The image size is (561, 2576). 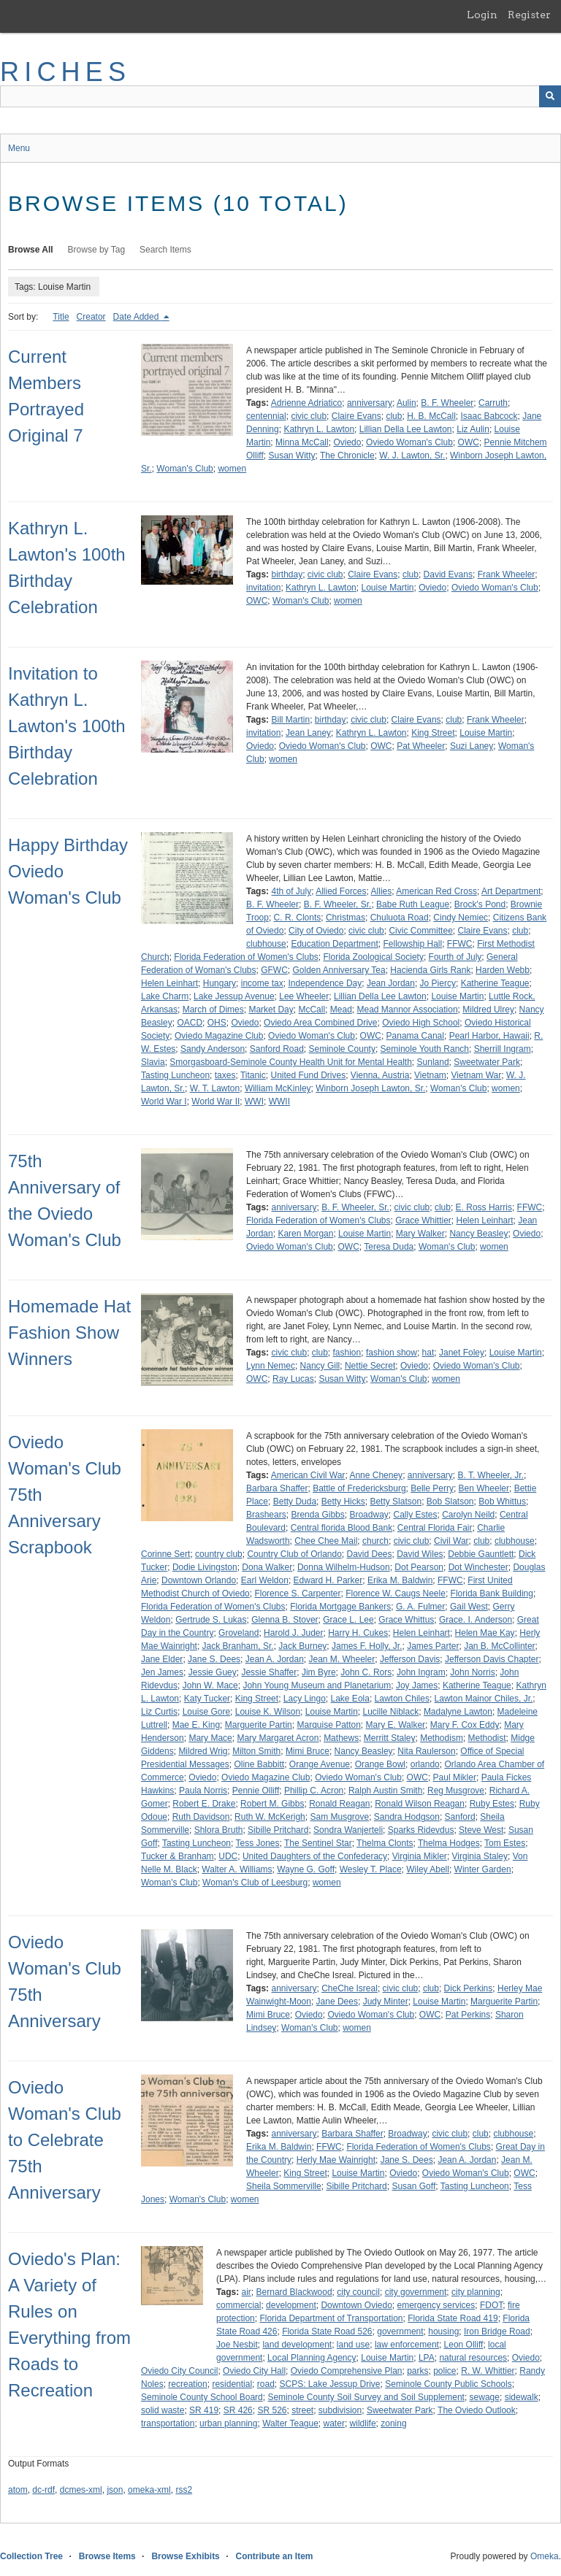 What do you see at coordinates (183, 2490) in the screenshot?
I see `rss2` at bounding box center [183, 2490].